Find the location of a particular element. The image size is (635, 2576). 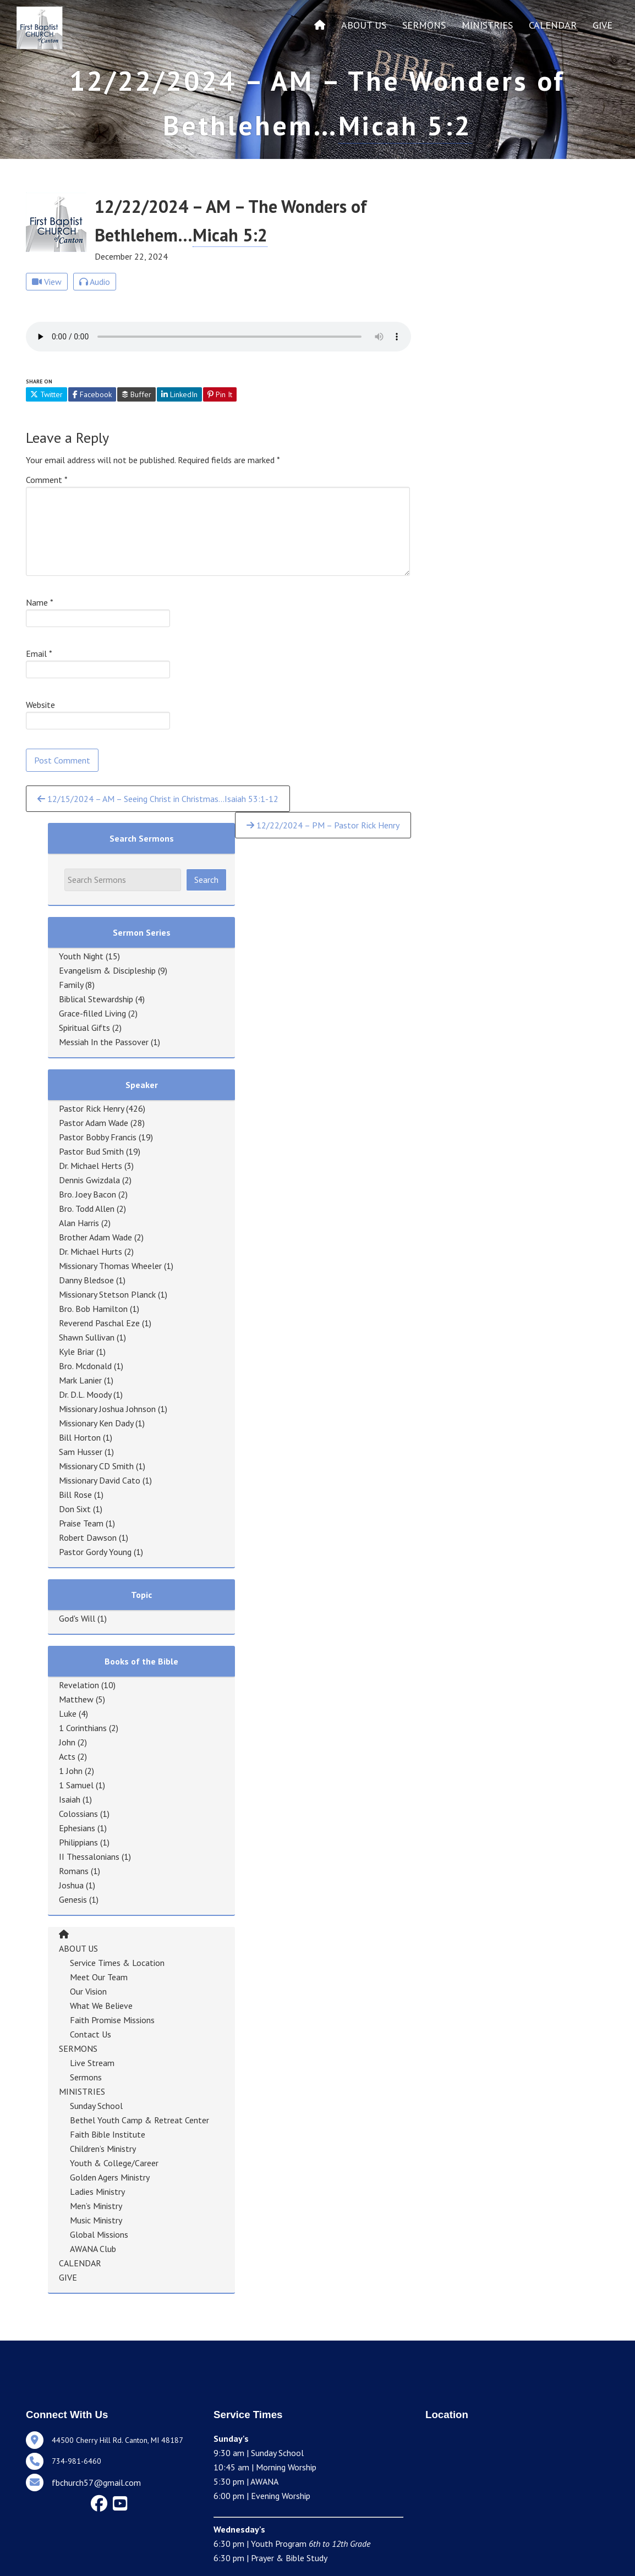

Robert Dawson is located at coordinates (88, 1537).